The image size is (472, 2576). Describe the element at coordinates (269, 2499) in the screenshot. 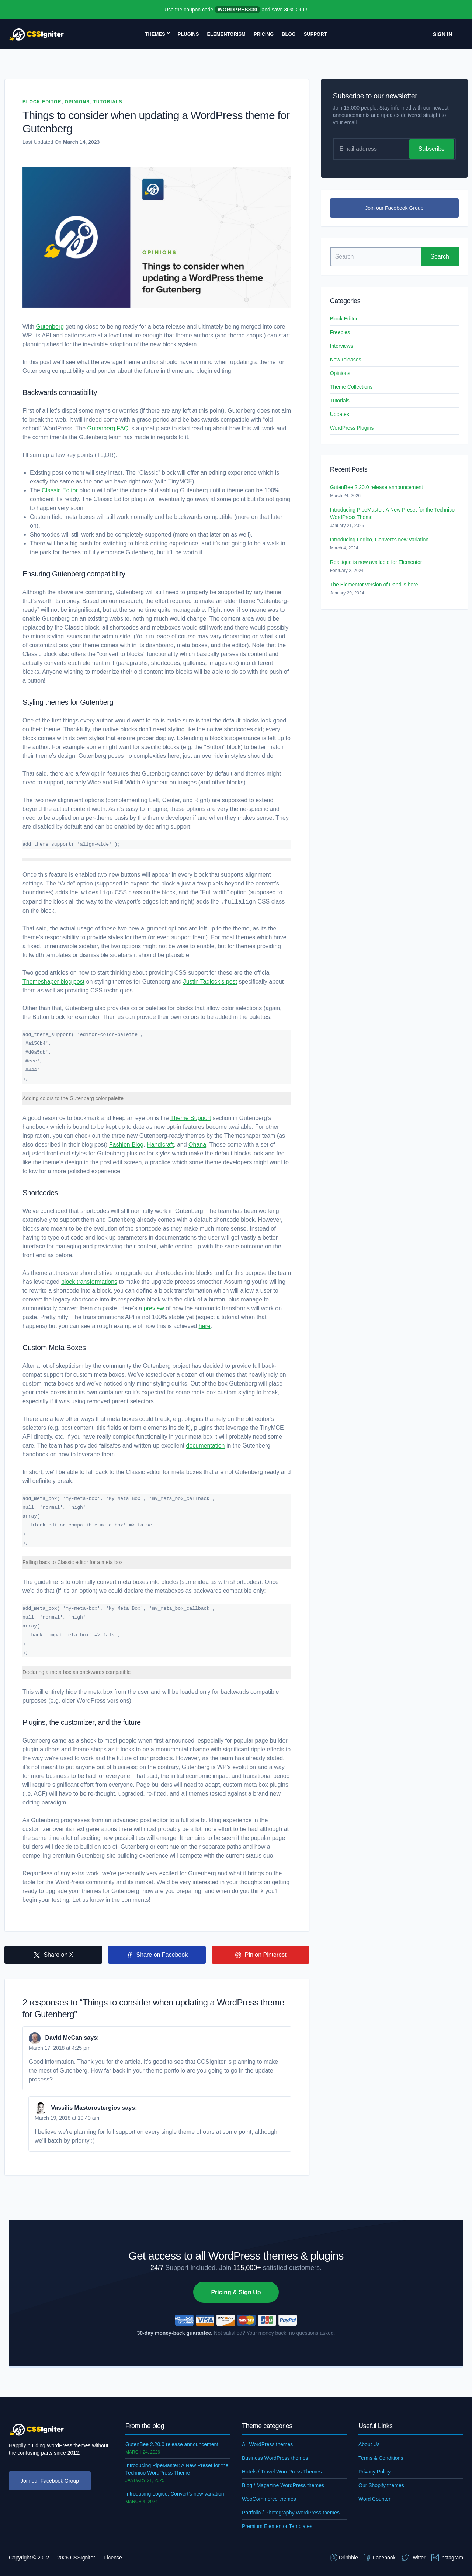

I see `WooCommerce themes` at that location.